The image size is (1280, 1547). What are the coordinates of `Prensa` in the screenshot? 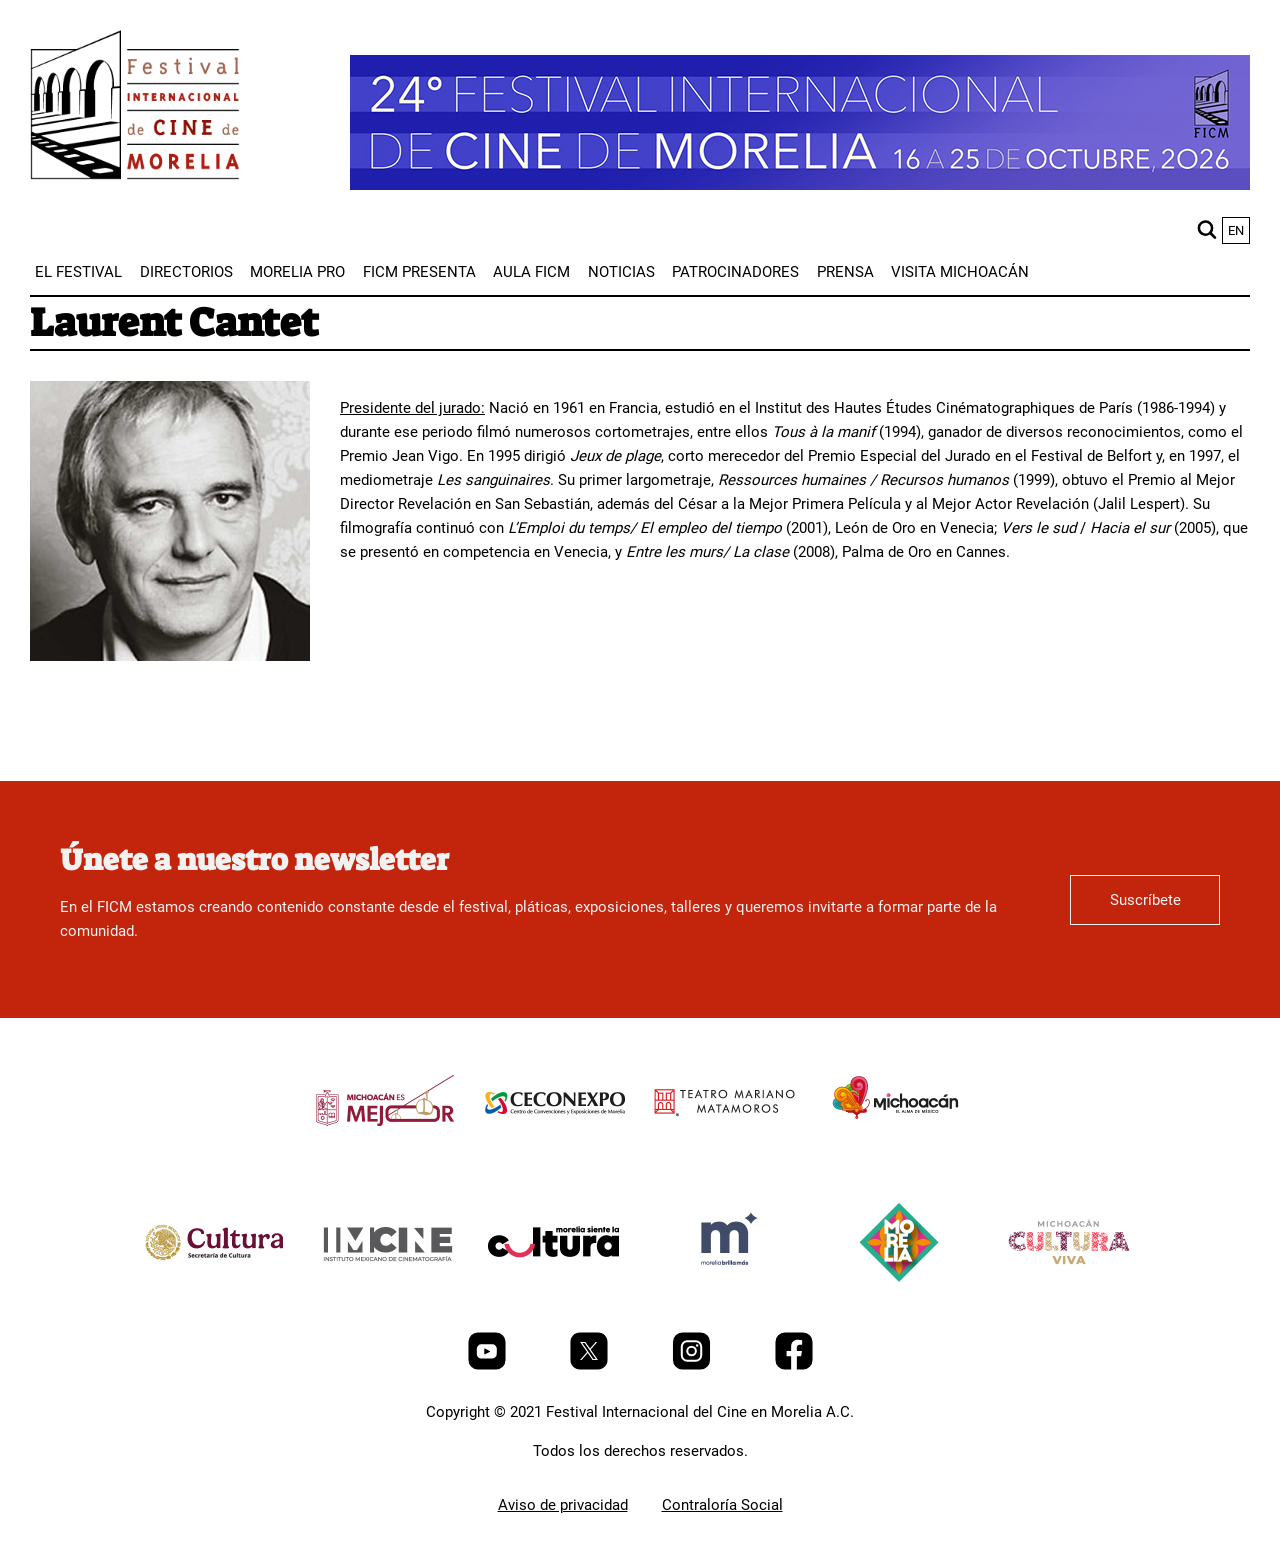 It's located at (845, 272).